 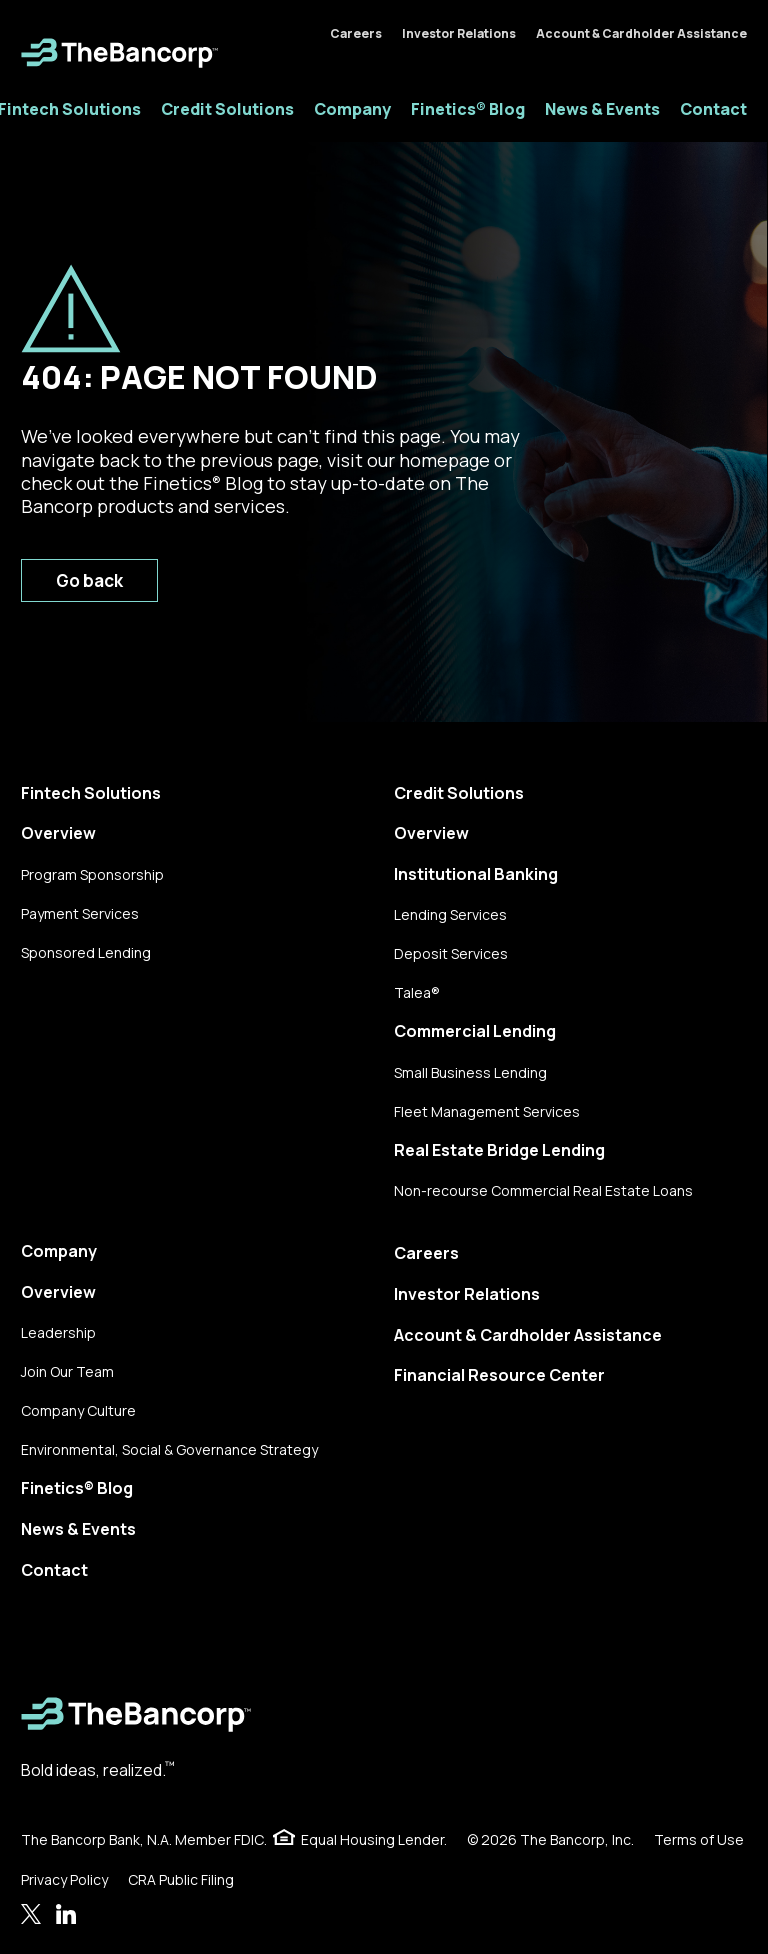 What do you see at coordinates (713, 109) in the screenshot?
I see `Contact` at bounding box center [713, 109].